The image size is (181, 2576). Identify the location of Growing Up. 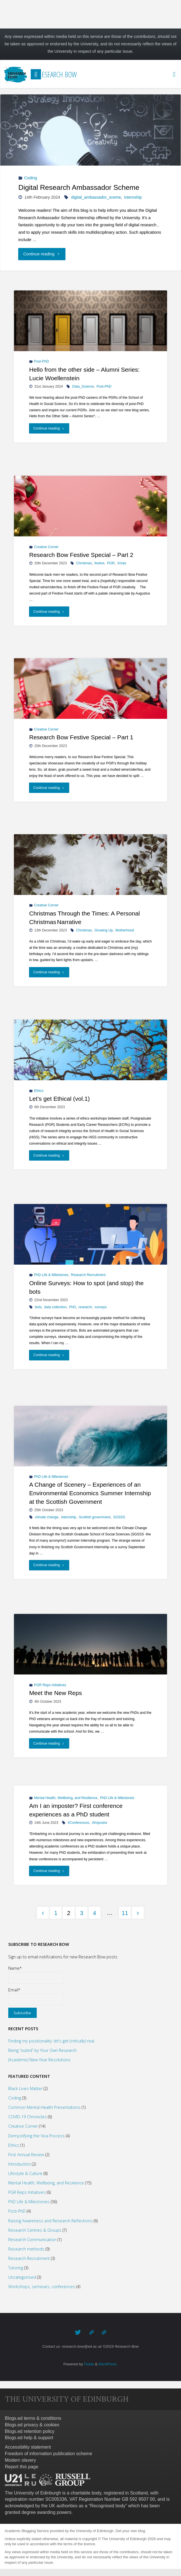
(103, 930).